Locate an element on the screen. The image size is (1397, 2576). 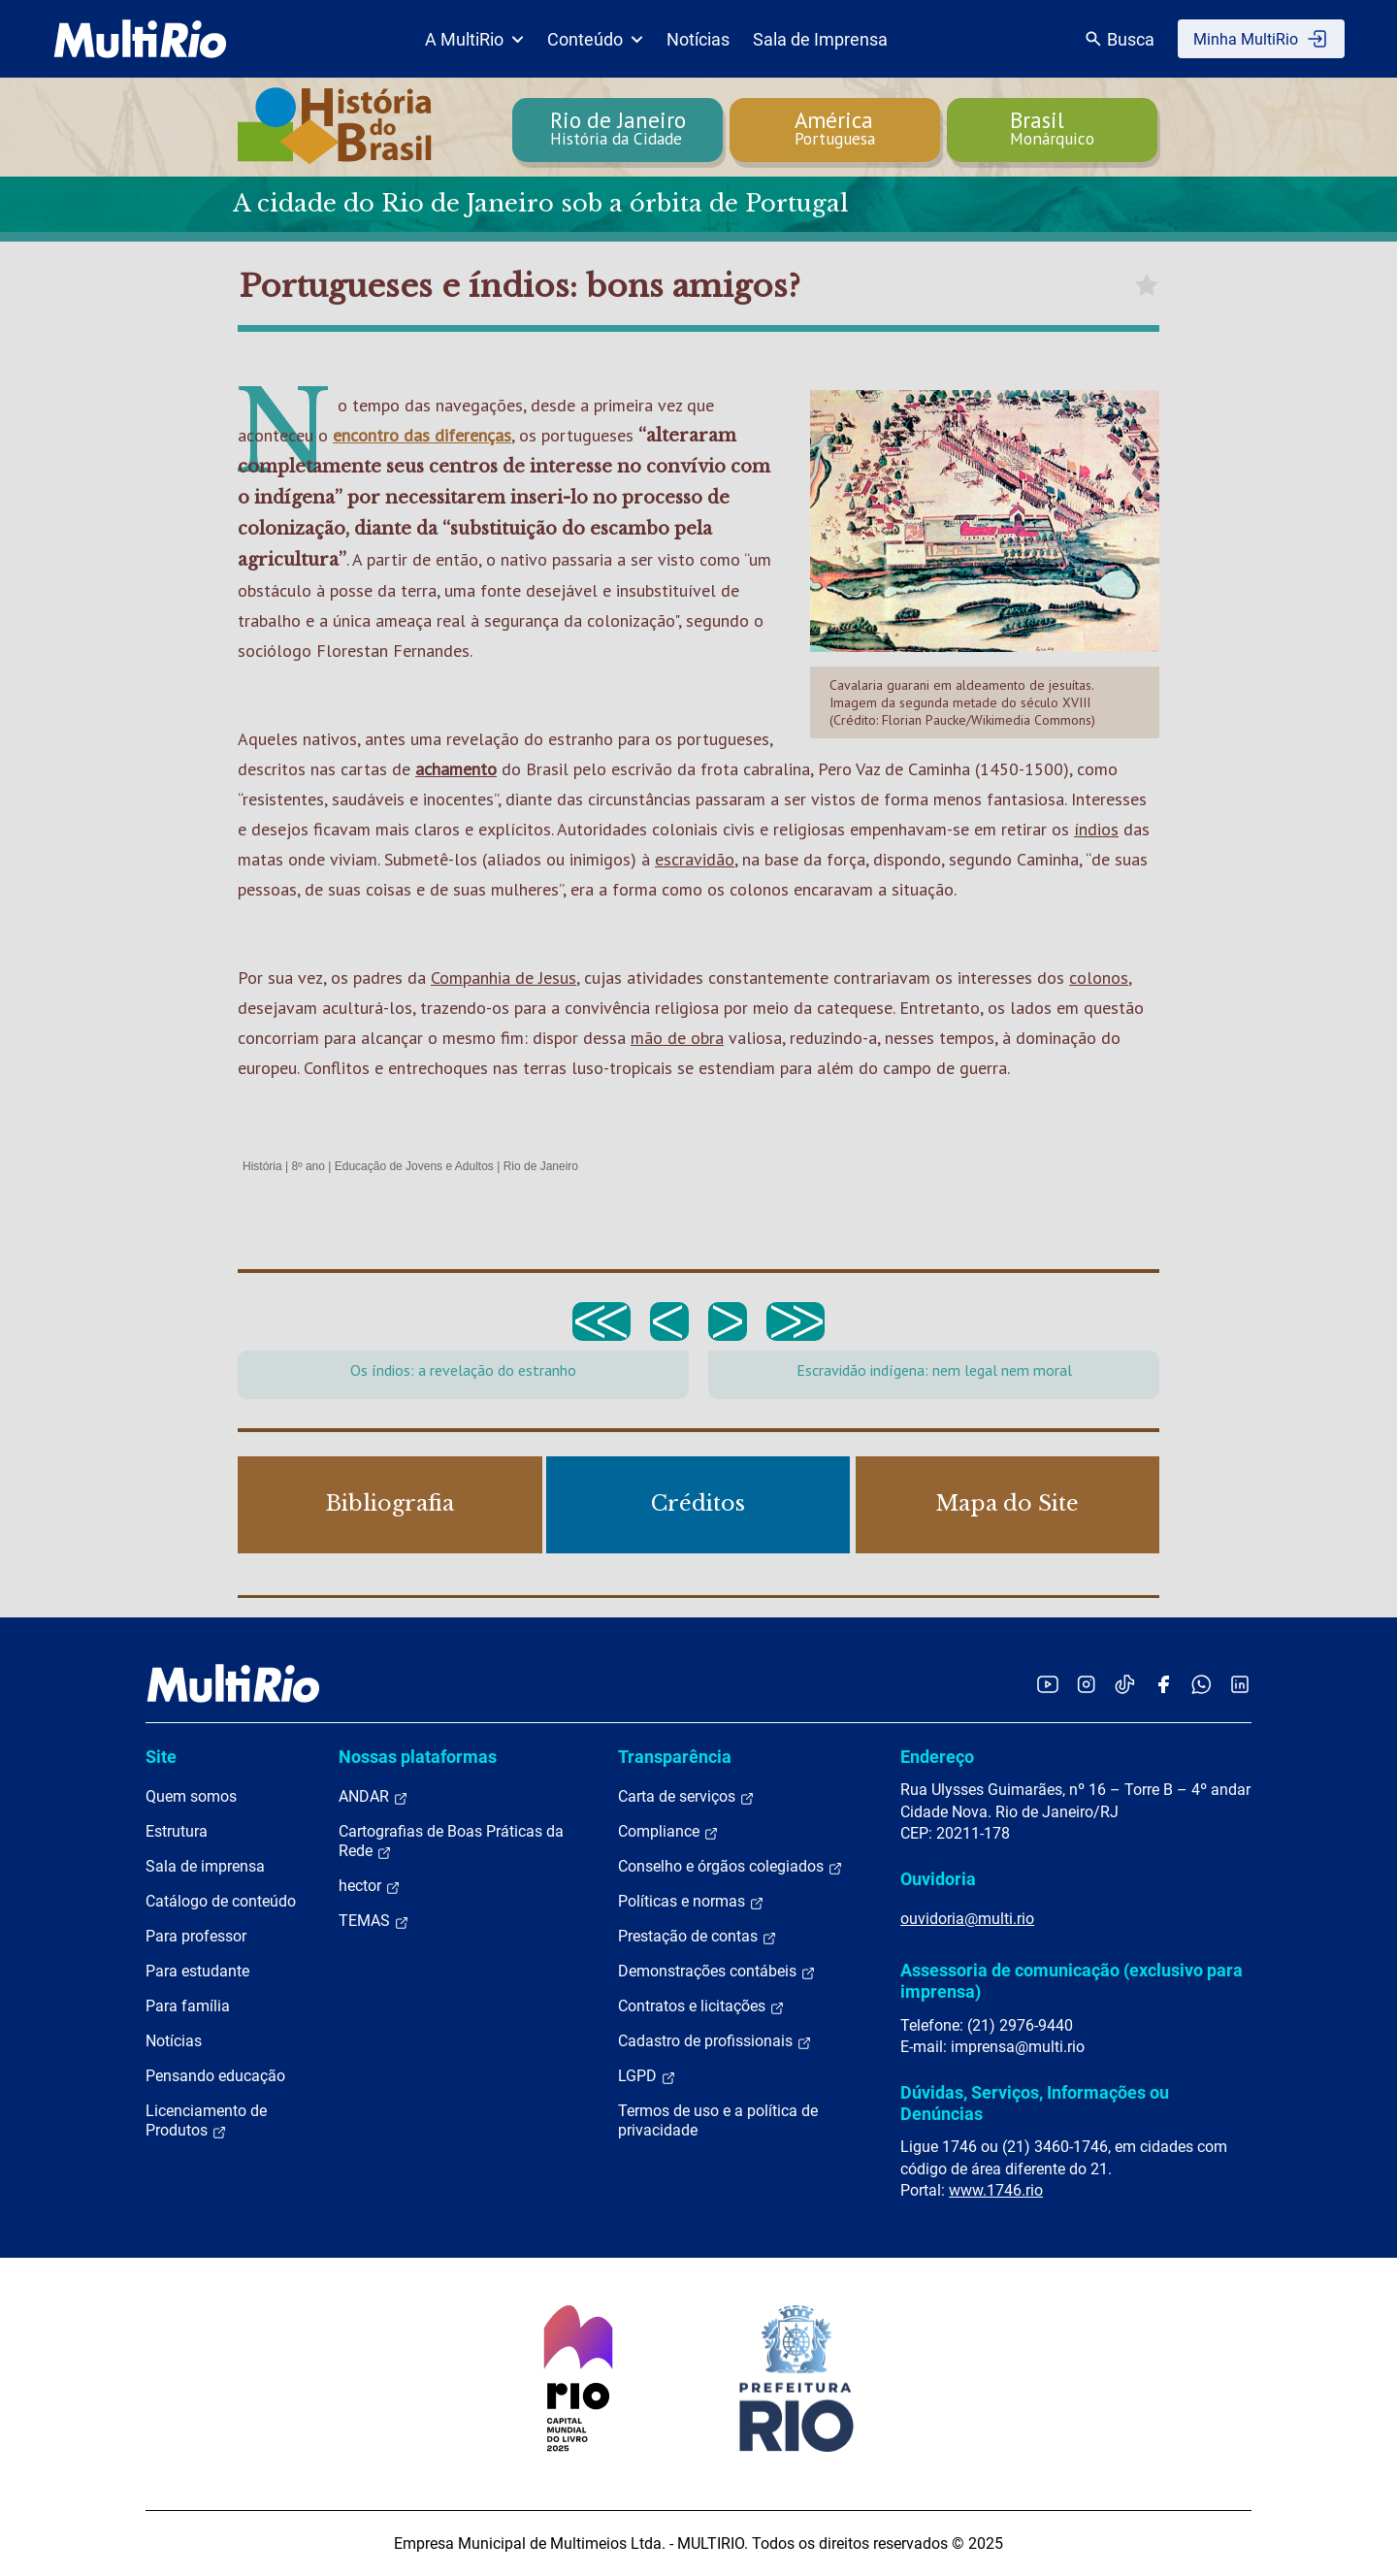
Conteúdo is located at coordinates (595, 39).